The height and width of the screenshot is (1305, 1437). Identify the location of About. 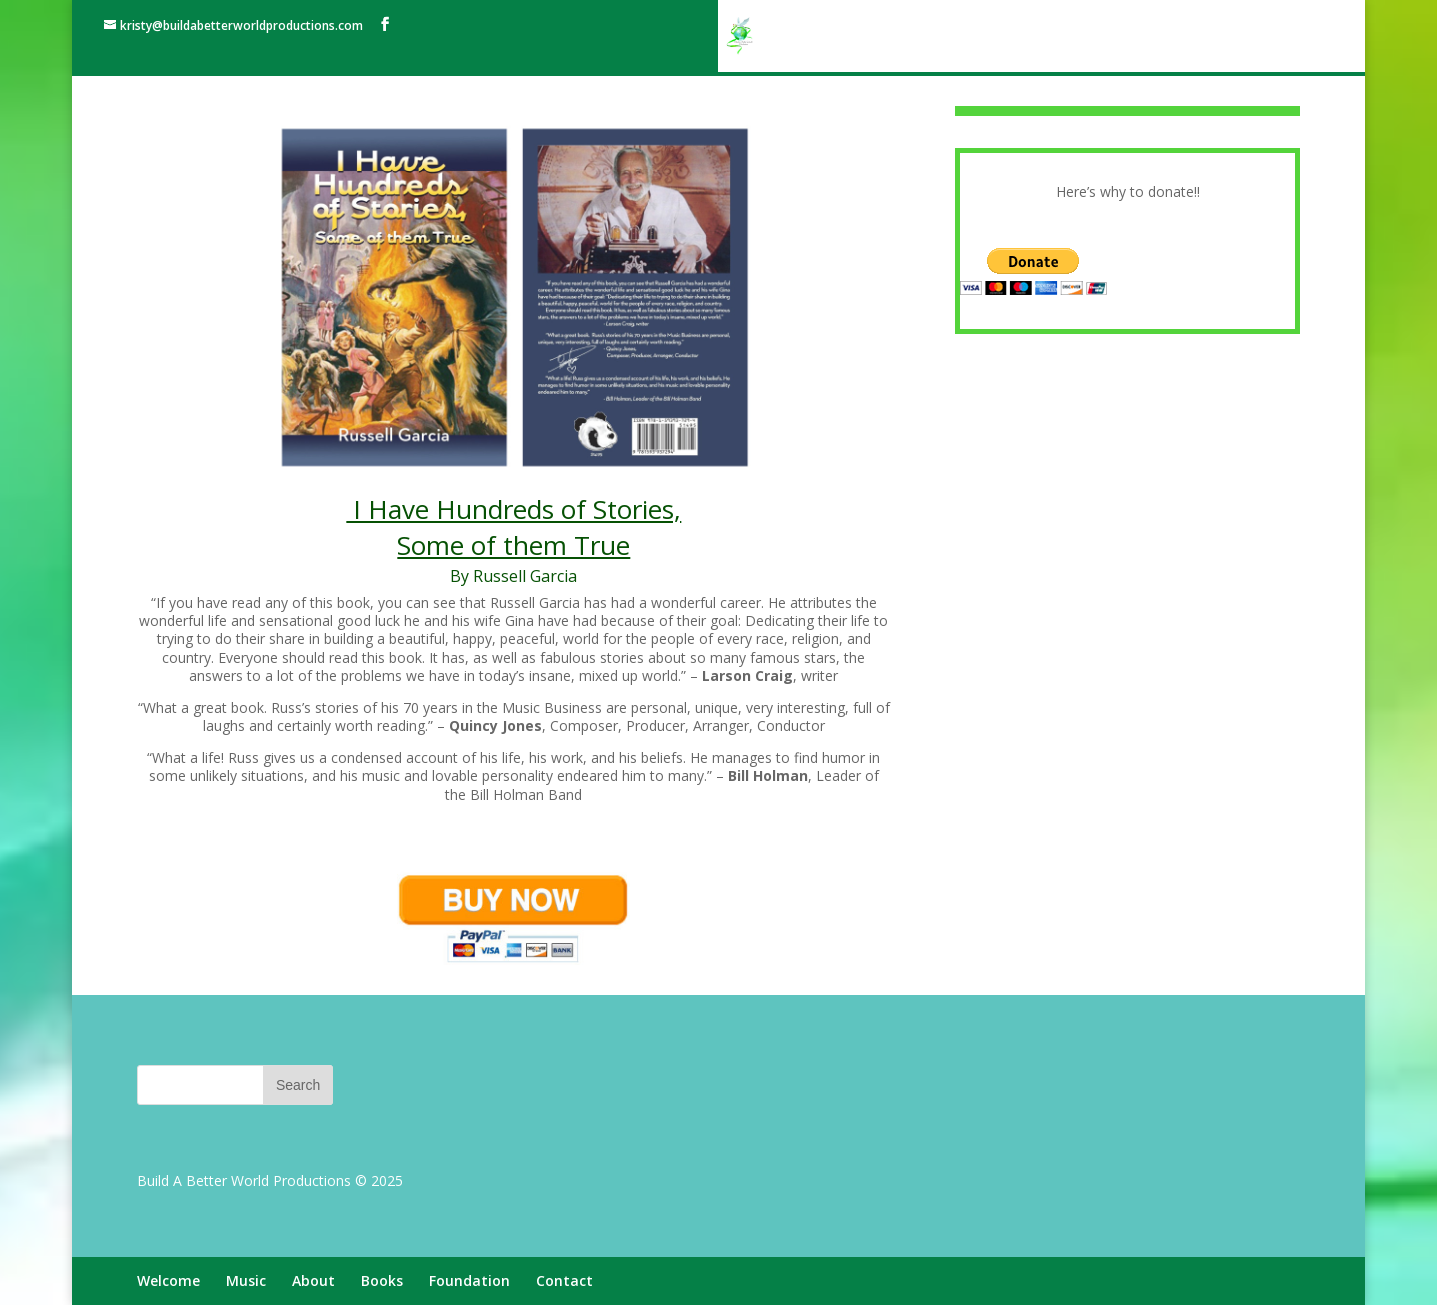
(1019, 37).